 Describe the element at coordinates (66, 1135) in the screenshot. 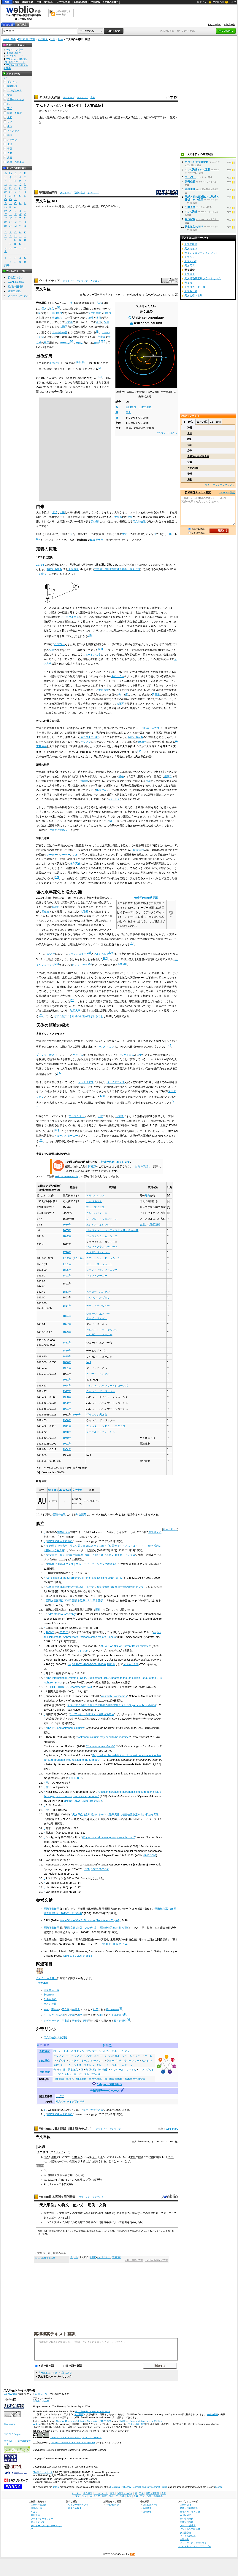

I see `アル＝バッターニー` at that location.